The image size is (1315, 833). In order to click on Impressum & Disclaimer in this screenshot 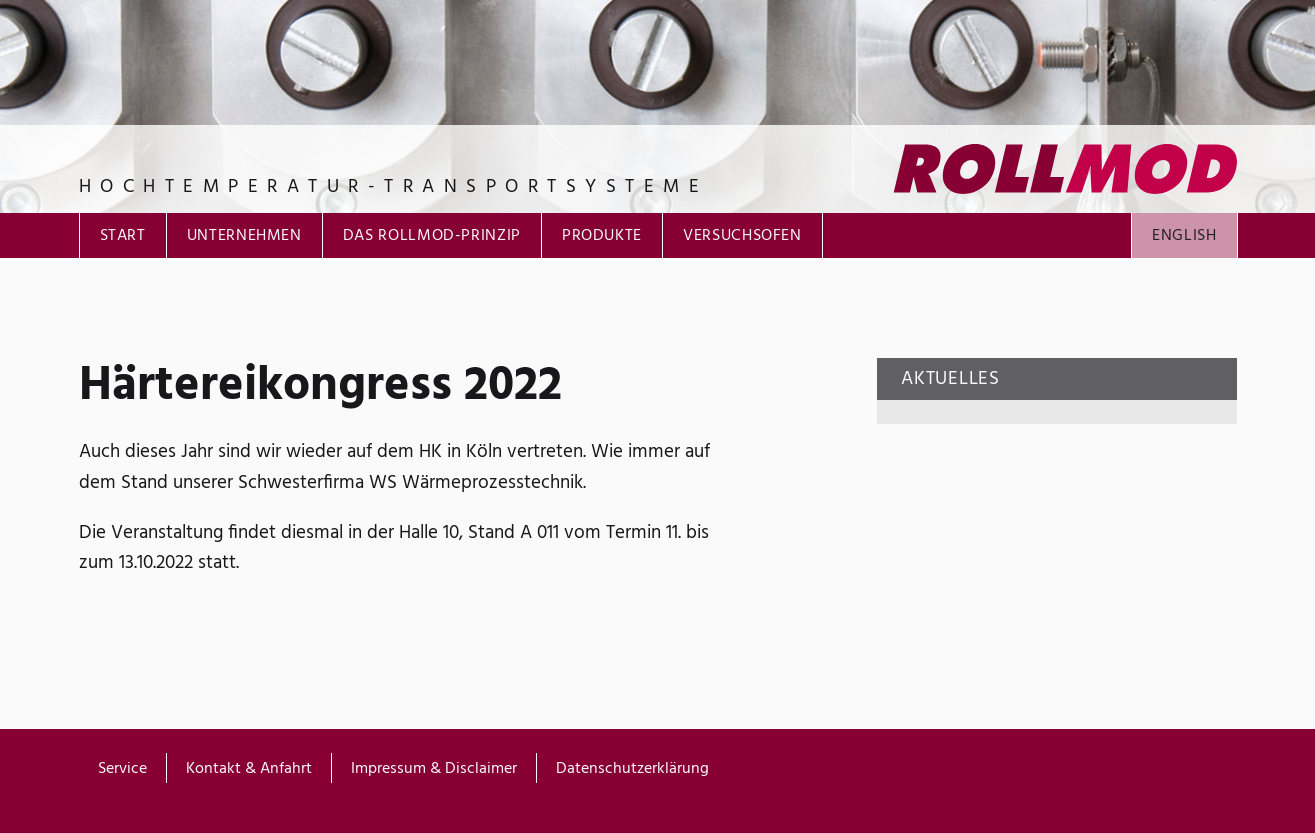, I will do `click(434, 769)`.